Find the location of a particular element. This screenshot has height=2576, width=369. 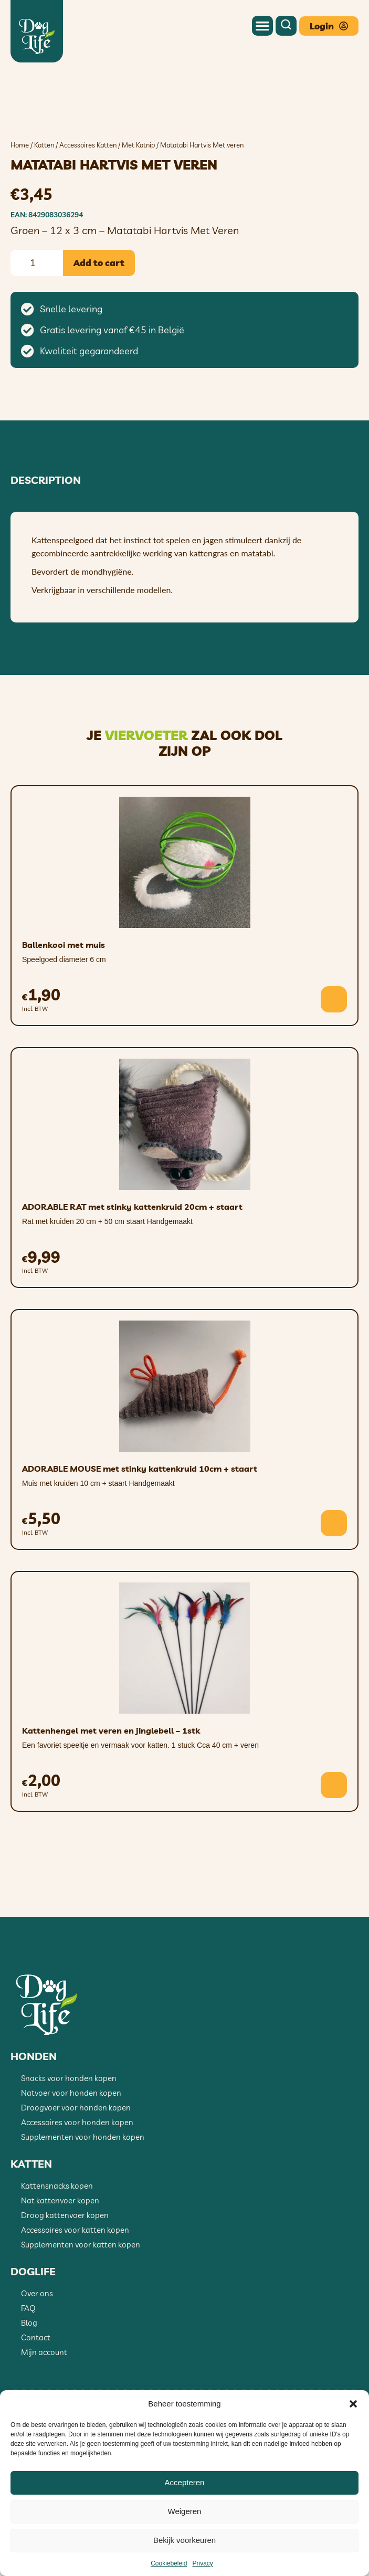

Over ons is located at coordinates (37, 2357).